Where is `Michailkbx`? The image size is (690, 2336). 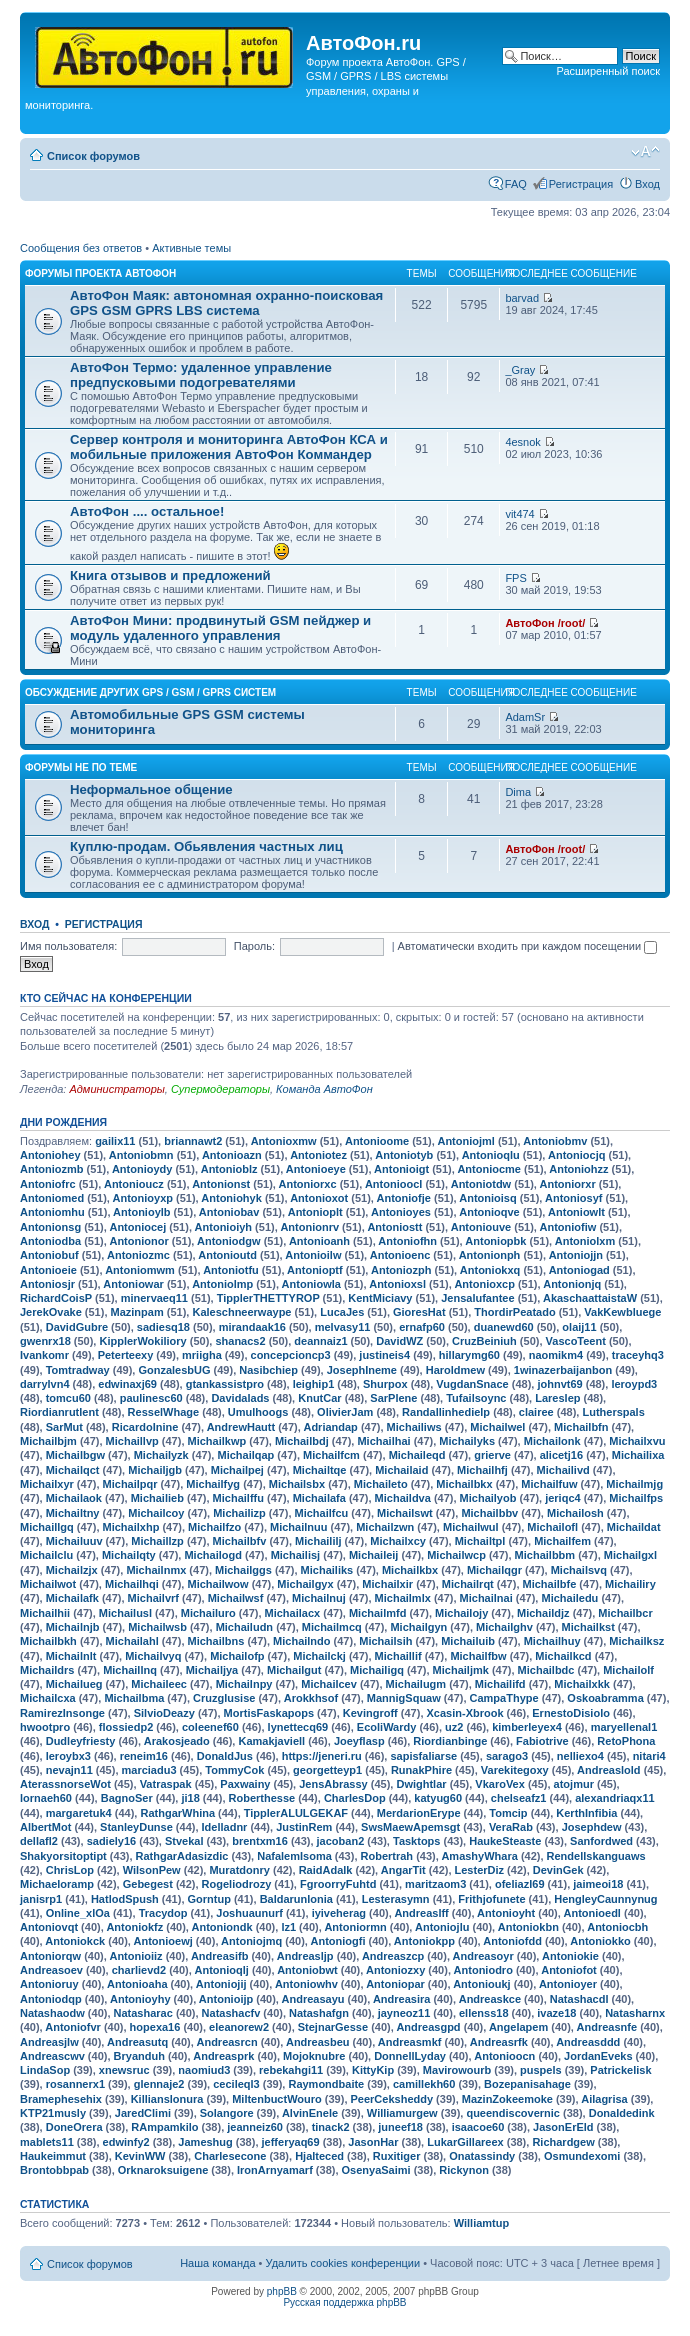 Michailkbx is located at coordinates (410, 1570).